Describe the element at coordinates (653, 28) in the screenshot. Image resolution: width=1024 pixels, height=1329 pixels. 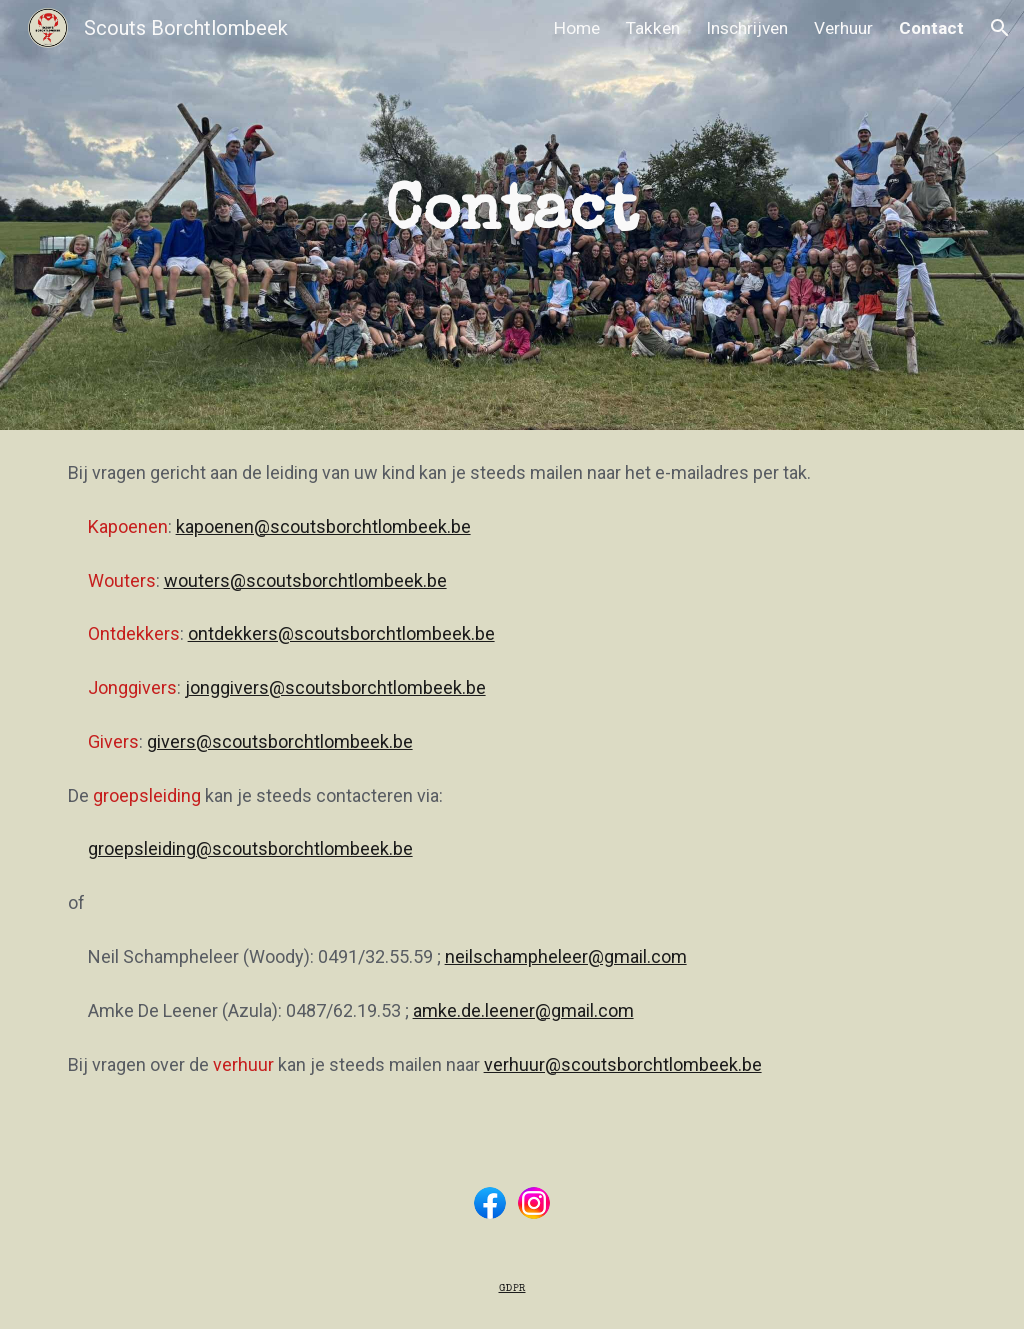
I see `Takken [link]` at that location.